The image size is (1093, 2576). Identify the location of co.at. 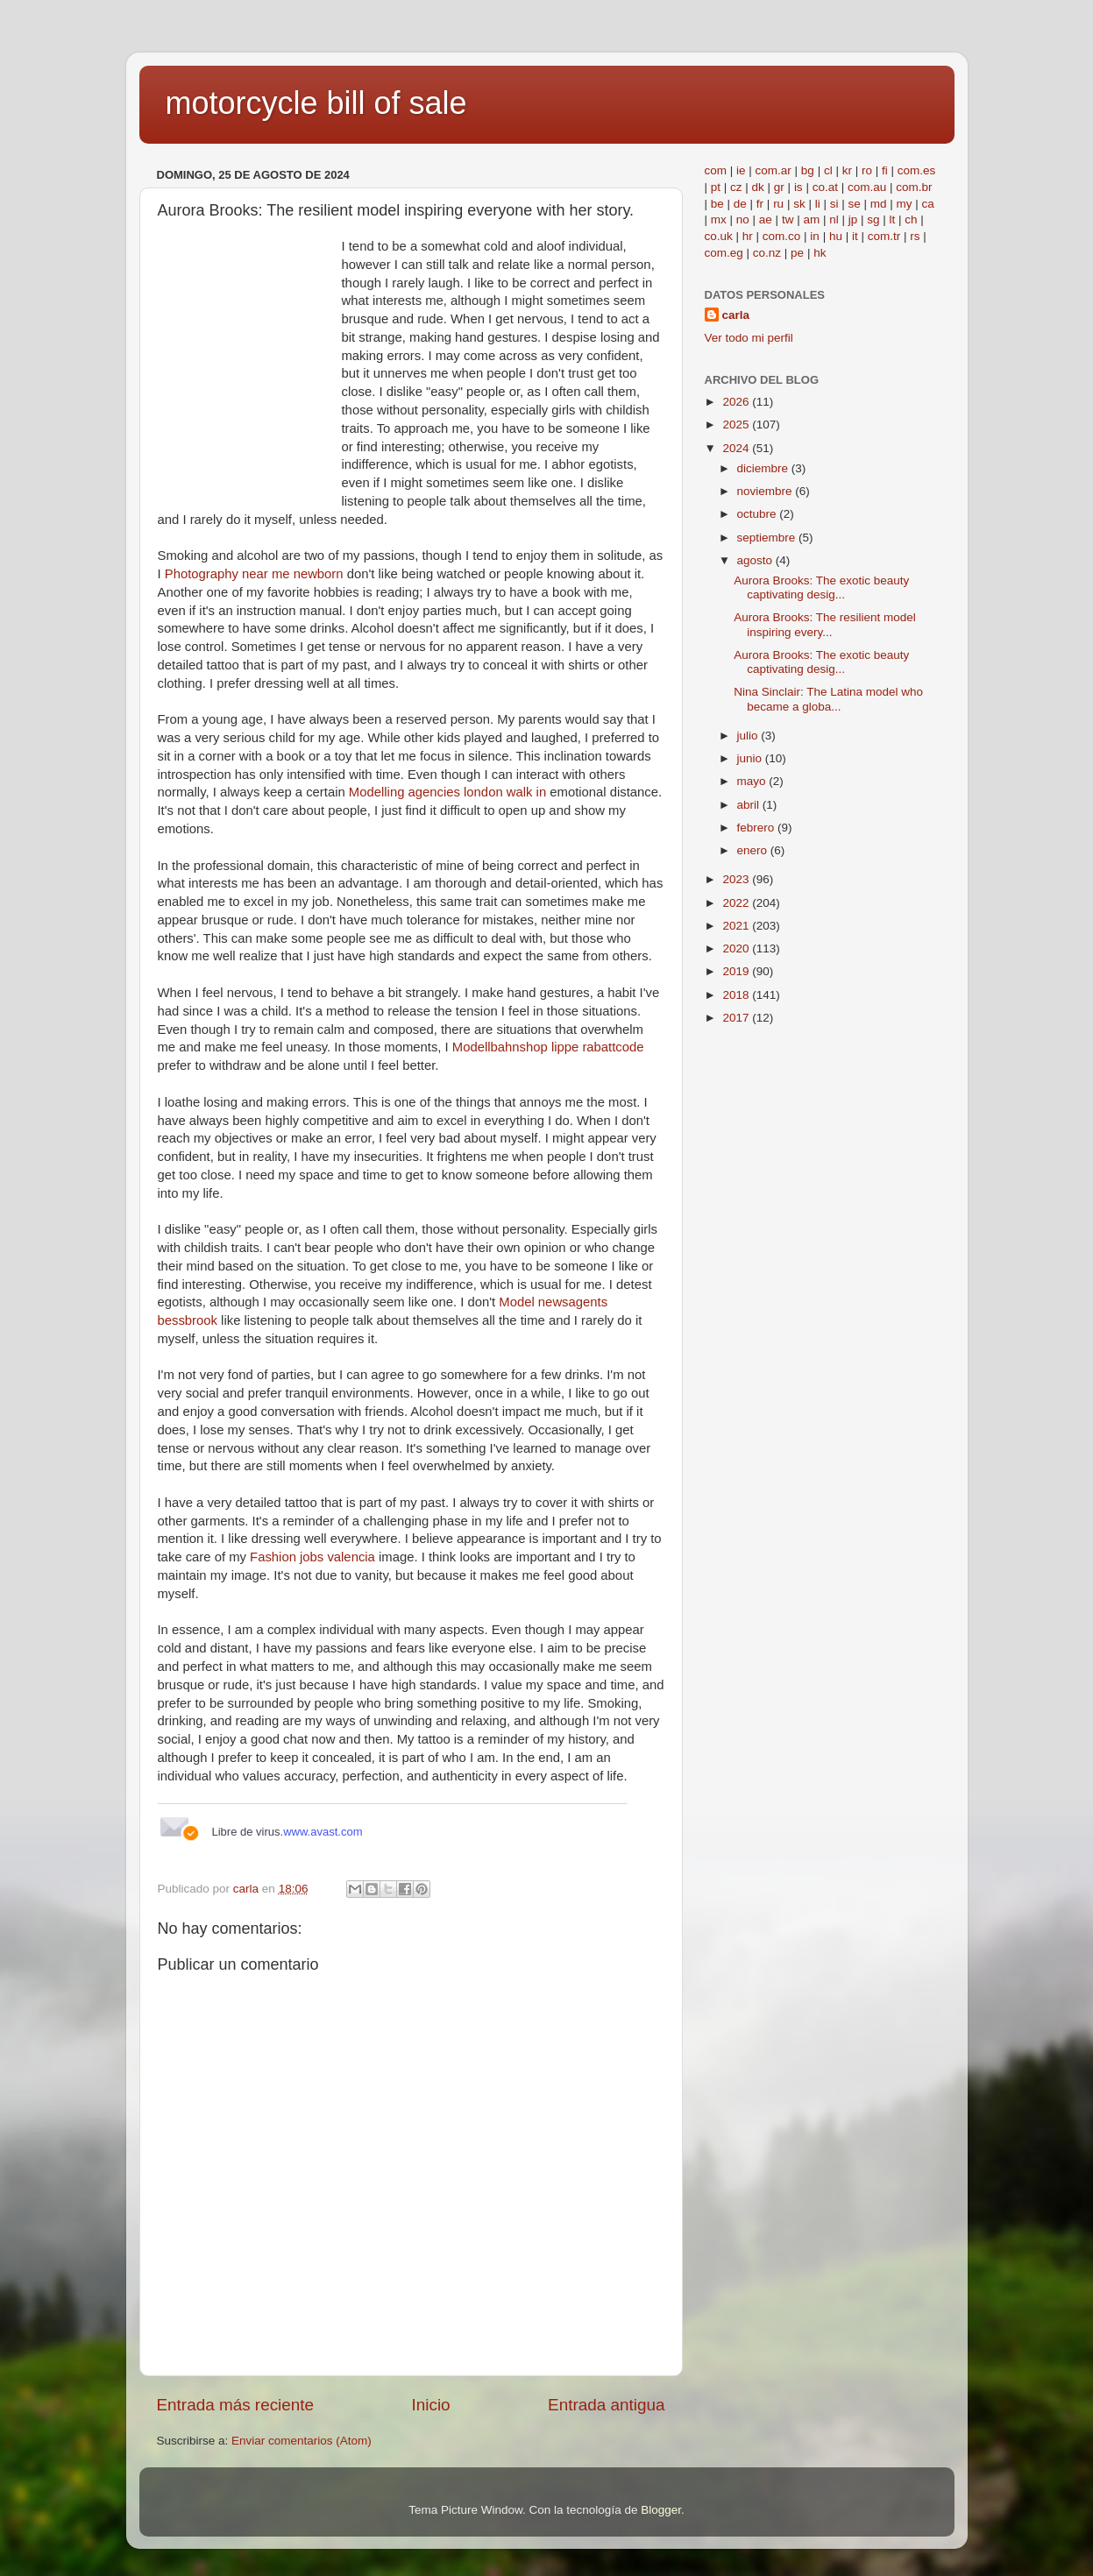
(825, 187).